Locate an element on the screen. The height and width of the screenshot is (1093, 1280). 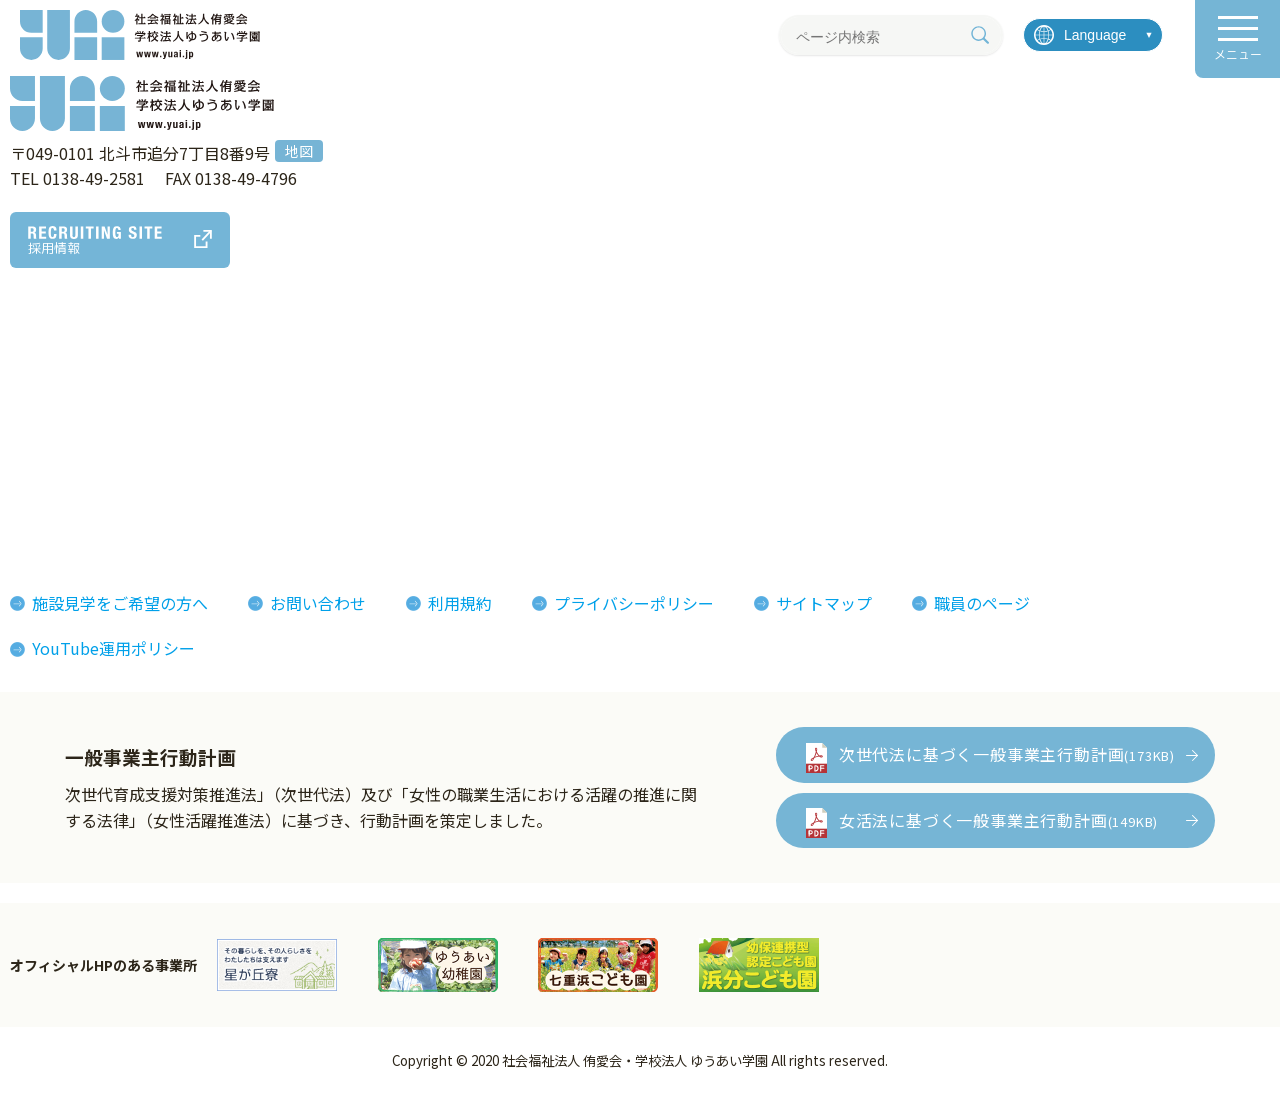
イベント情報 is located at coordinates (982, 410).